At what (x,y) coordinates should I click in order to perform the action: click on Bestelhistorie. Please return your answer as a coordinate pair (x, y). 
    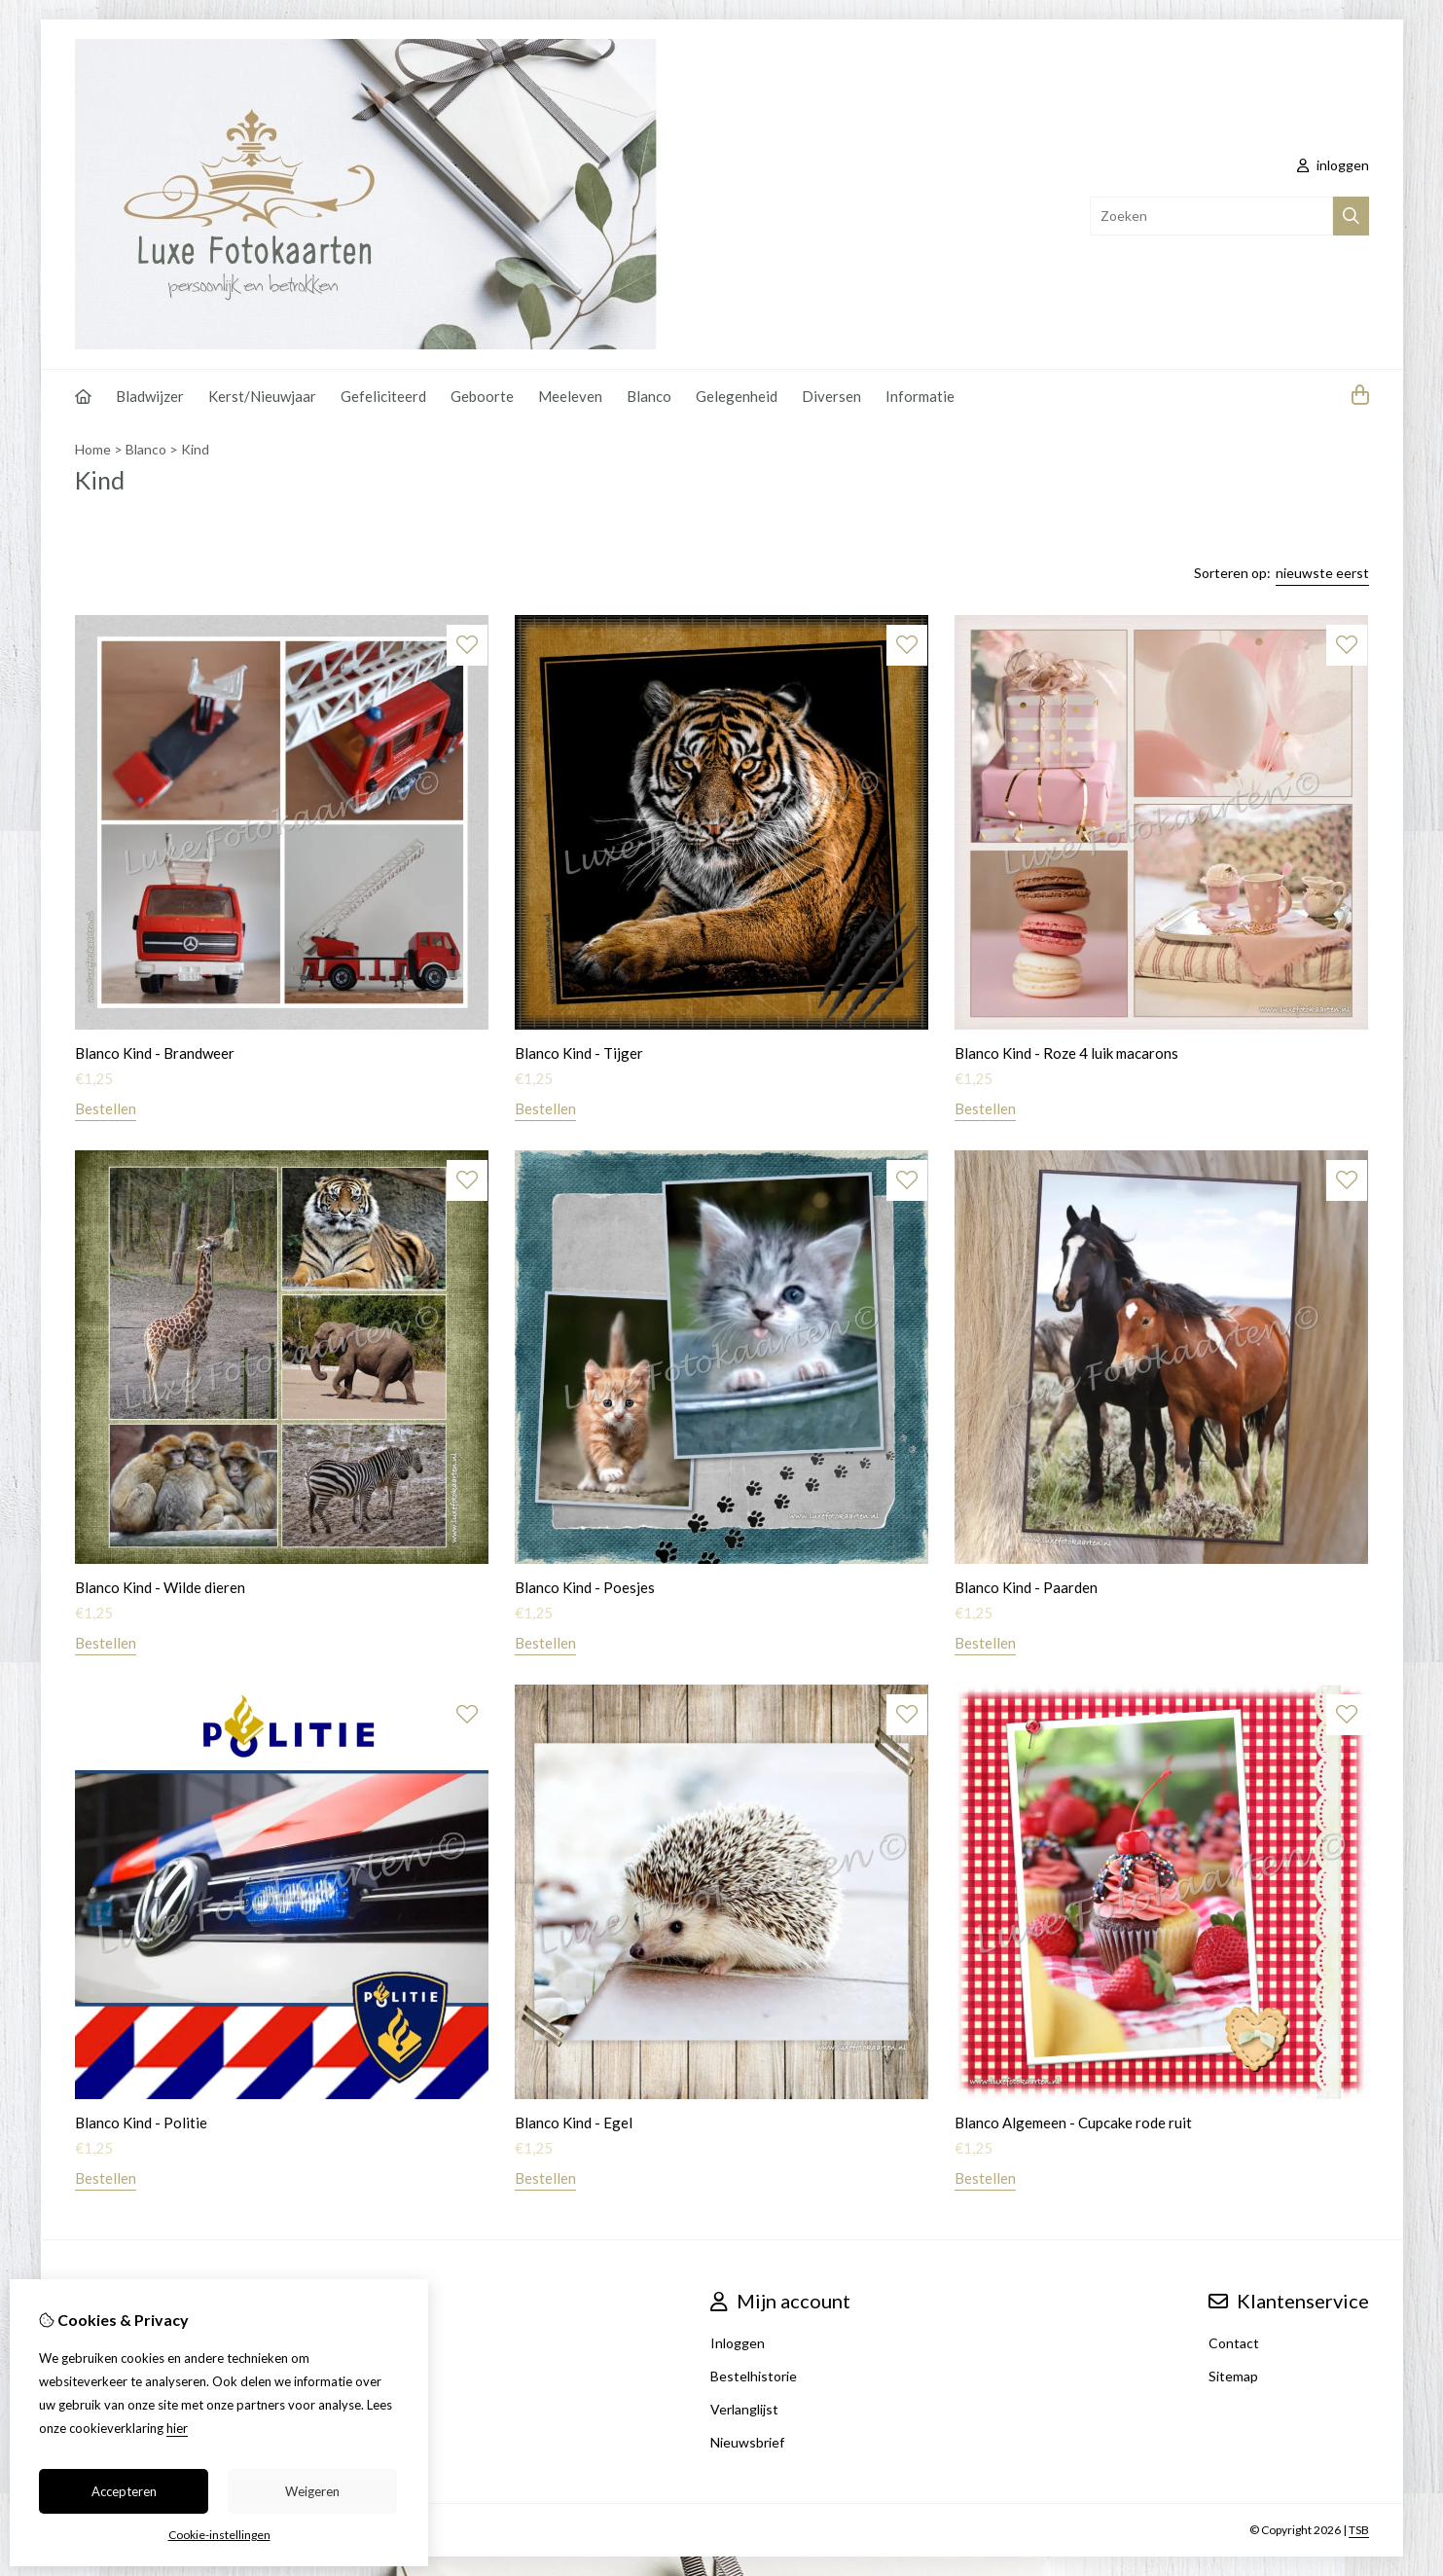
    Looking at the image, I should click on (753, 2376).